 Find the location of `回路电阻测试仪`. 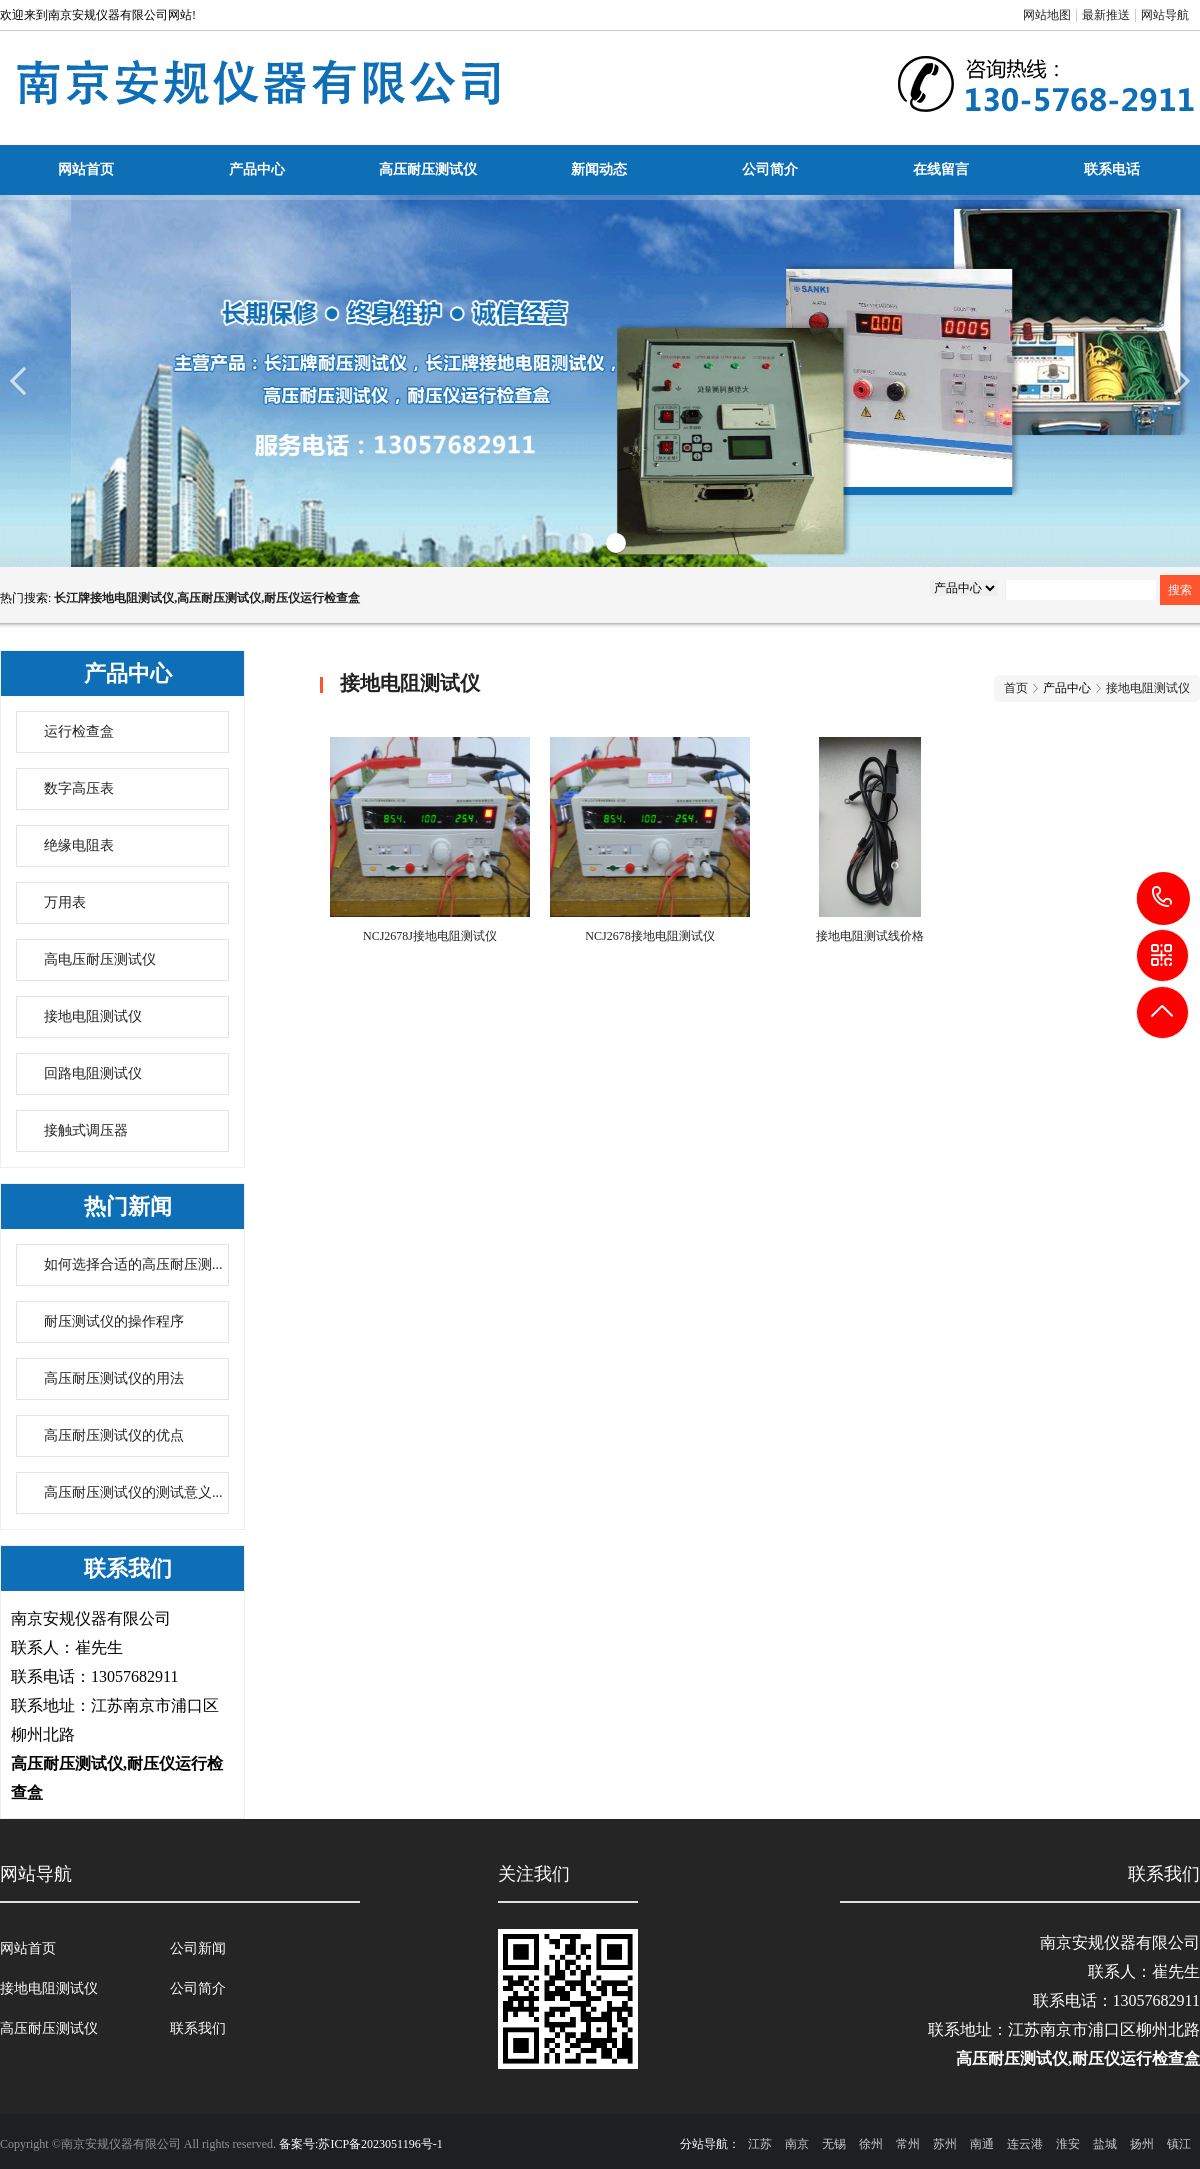

回路电阻测试仪 is located at coordinates (93, 1073).